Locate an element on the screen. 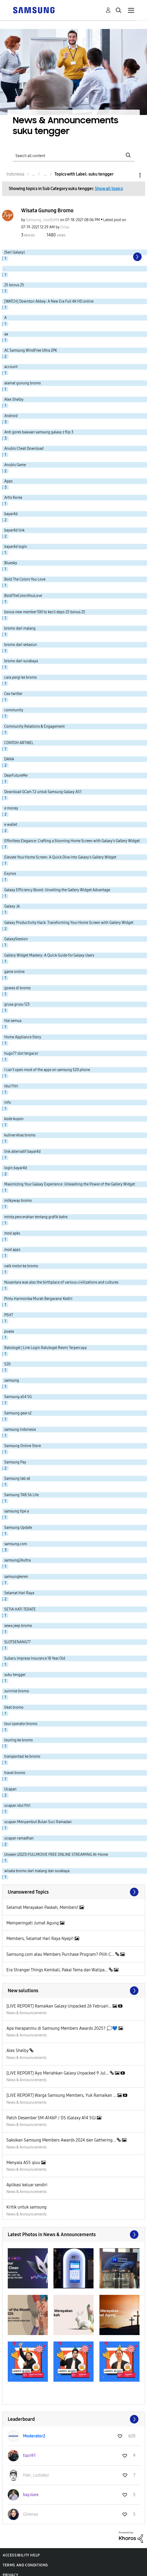 Image resolution: width=147 pixels, height=2576 pixels. [View Profile of Ghienaa] is located at coordinates (30, 2514).